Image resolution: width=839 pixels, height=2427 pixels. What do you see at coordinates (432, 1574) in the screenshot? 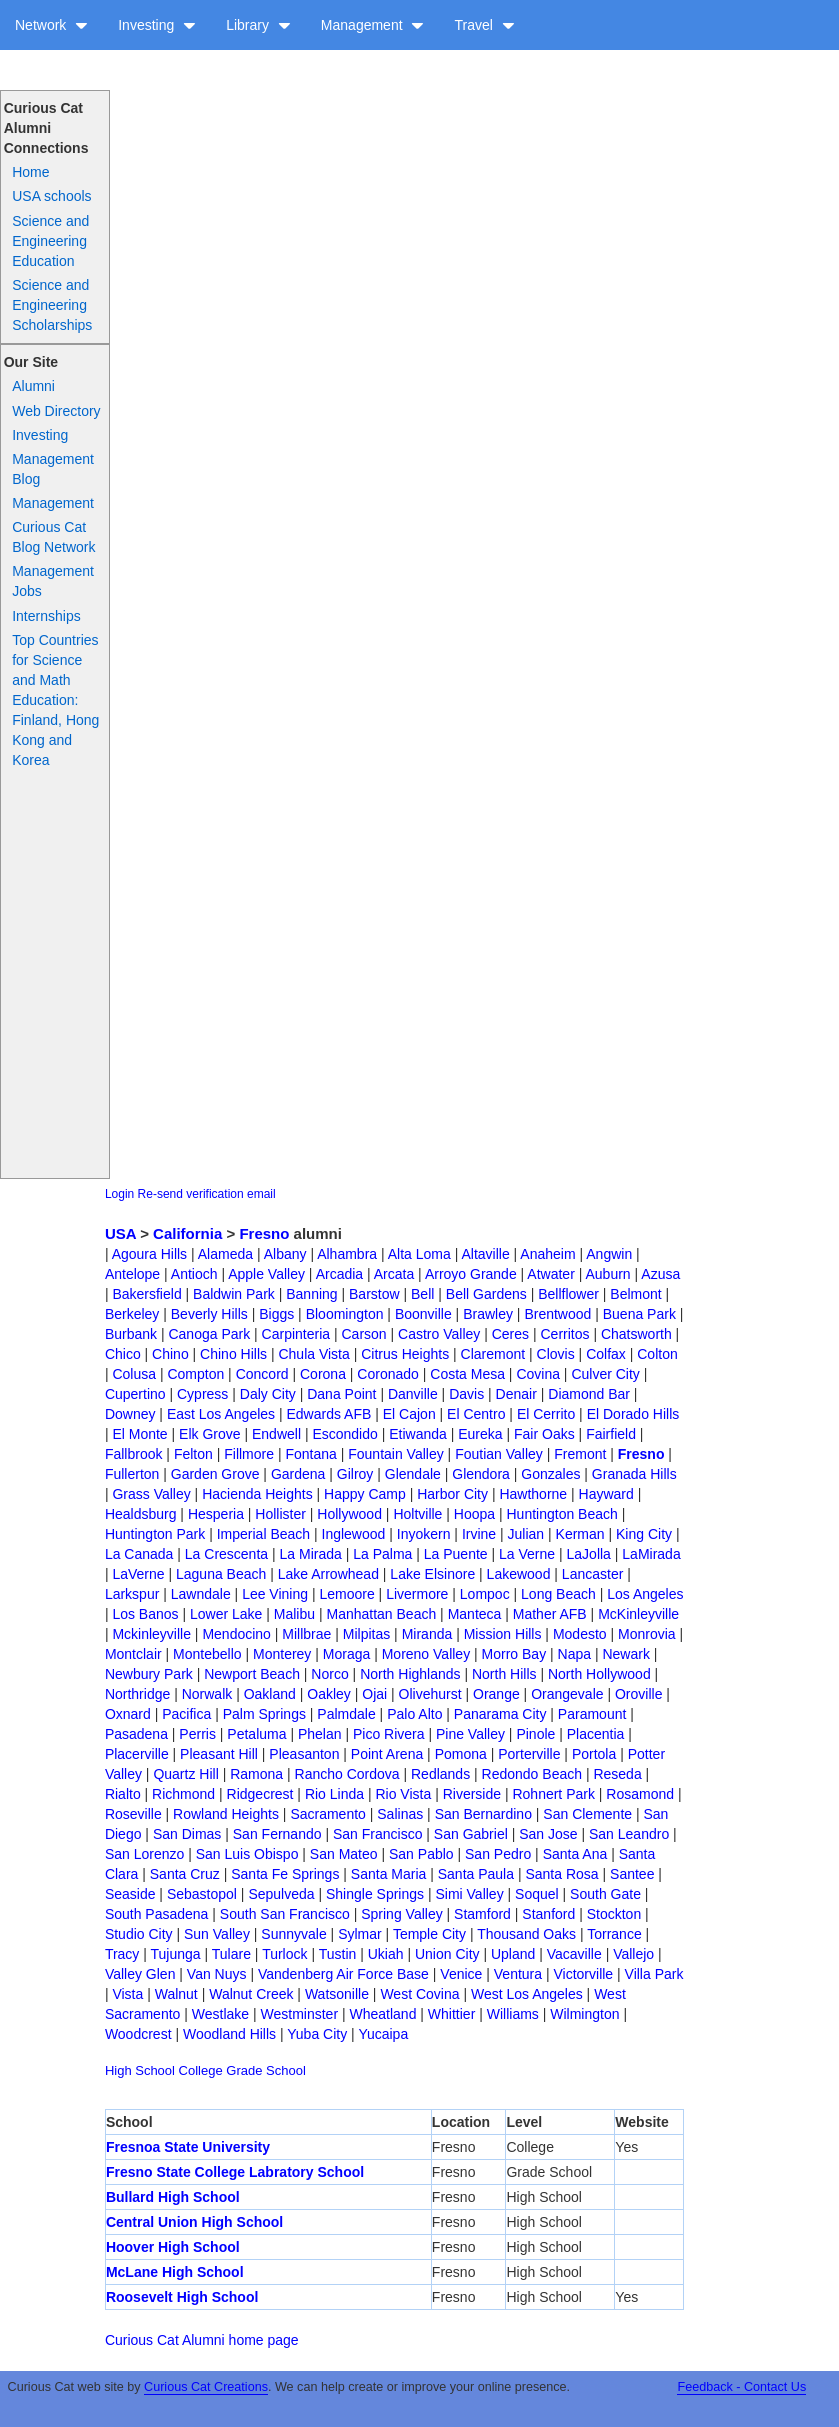
I see `Lake Elsinore` at bounding box center [432, 1574].